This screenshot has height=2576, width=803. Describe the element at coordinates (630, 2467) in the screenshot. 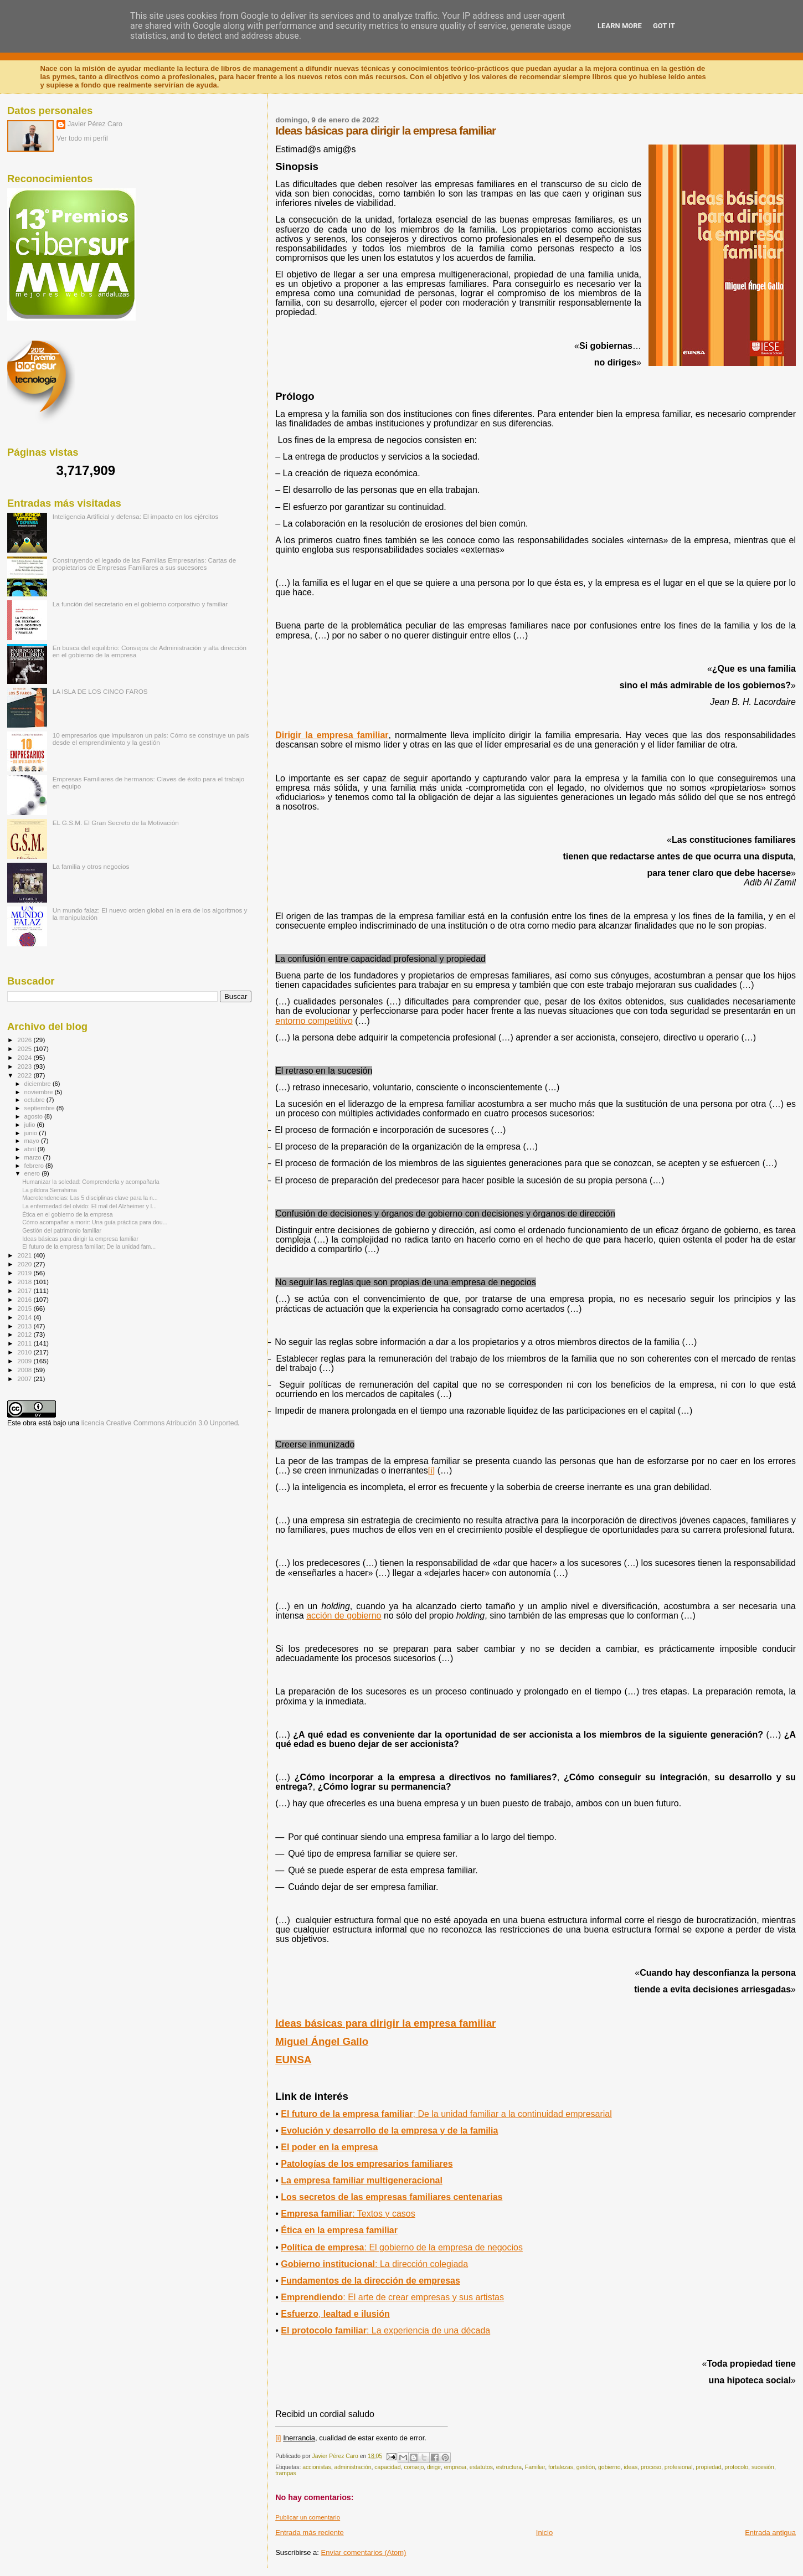

I see `ideas` at that location.